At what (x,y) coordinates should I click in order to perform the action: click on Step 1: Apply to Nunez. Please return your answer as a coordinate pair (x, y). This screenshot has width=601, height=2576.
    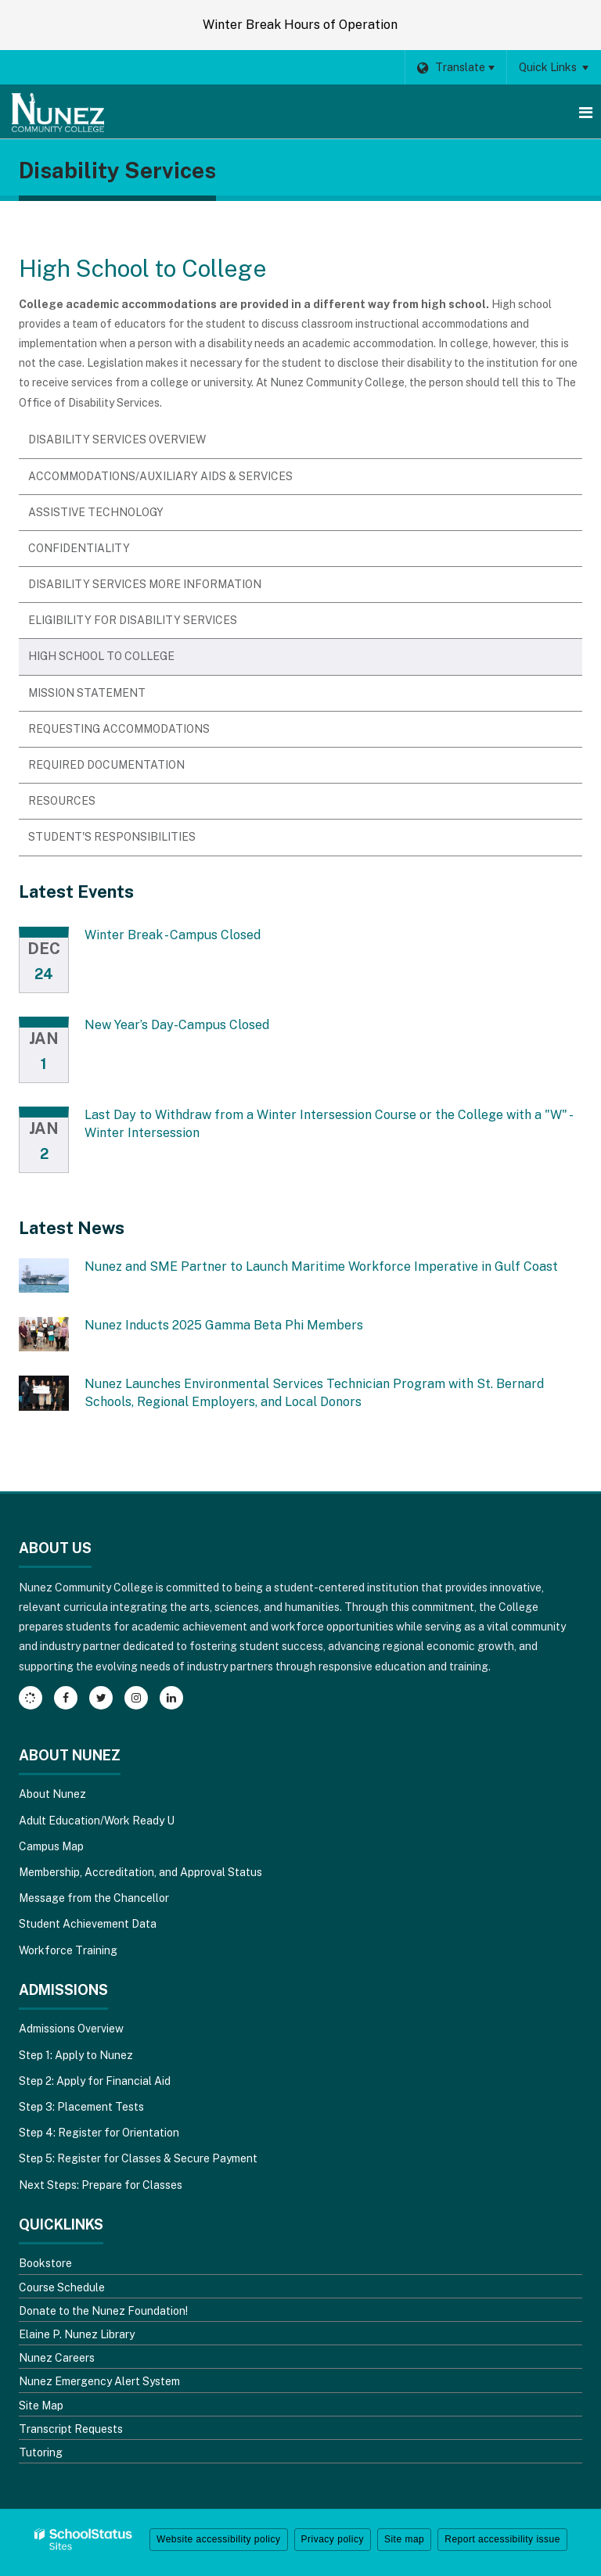
    Looking at the image, I should click on (76, 2055).